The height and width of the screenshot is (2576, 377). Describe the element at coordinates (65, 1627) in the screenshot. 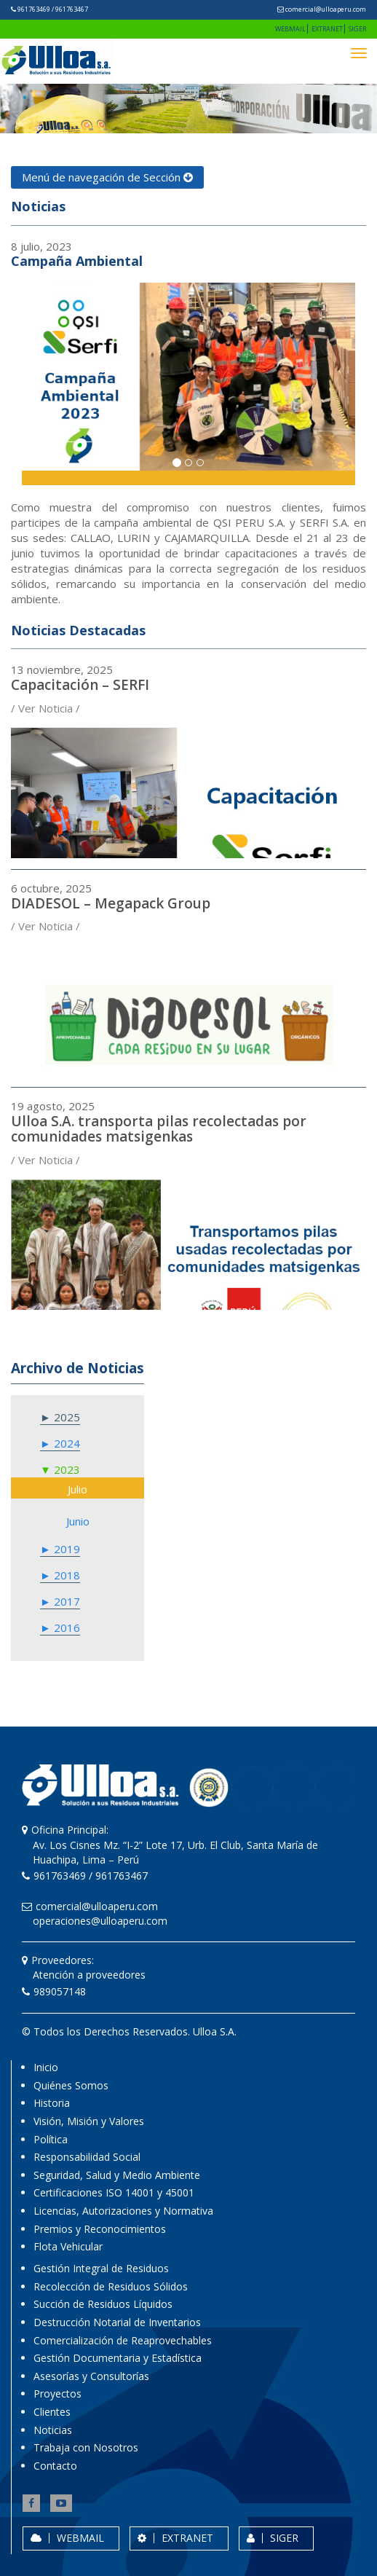

I see `2016` at that location.